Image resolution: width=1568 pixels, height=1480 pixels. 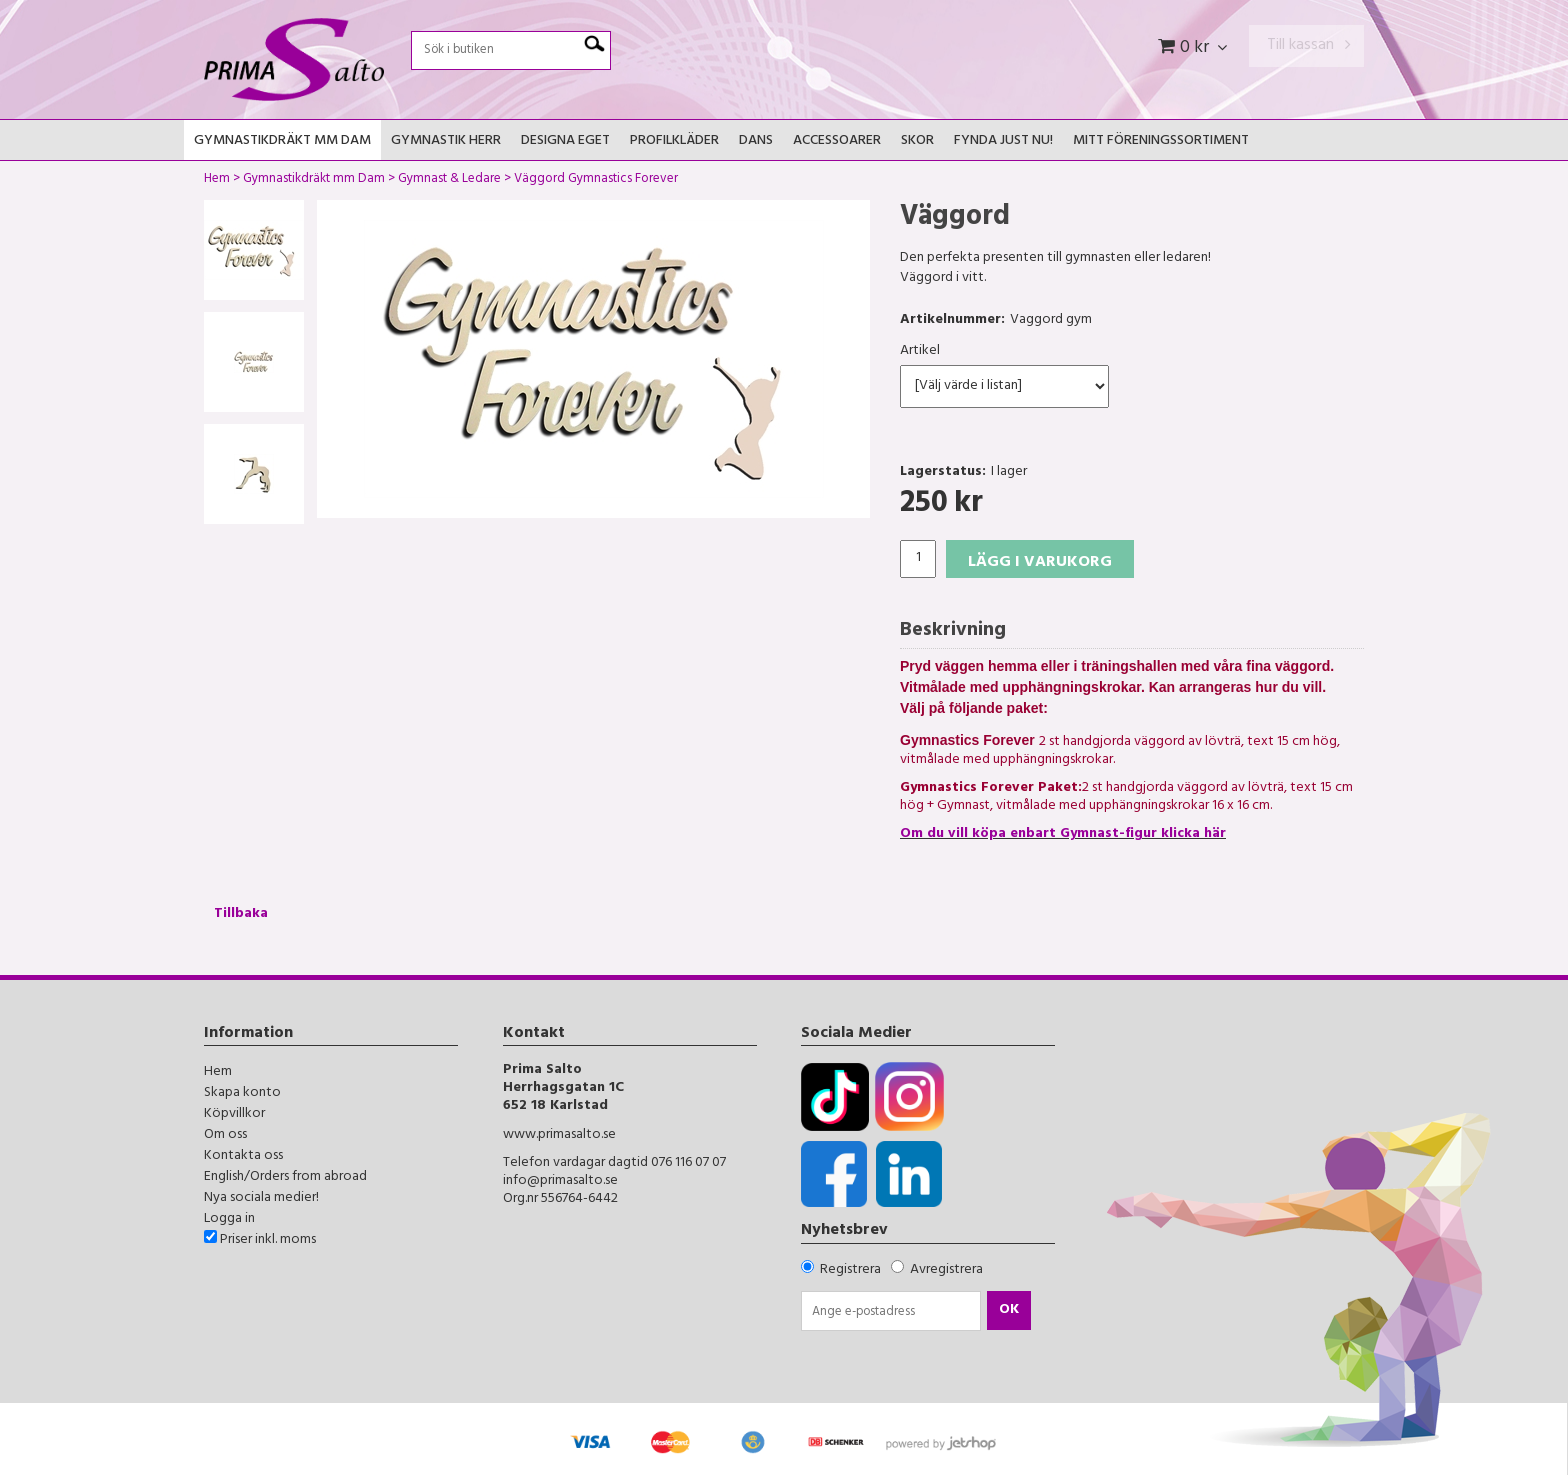 I want to click on info@primasalto.se, so click(x=560, y=1181).